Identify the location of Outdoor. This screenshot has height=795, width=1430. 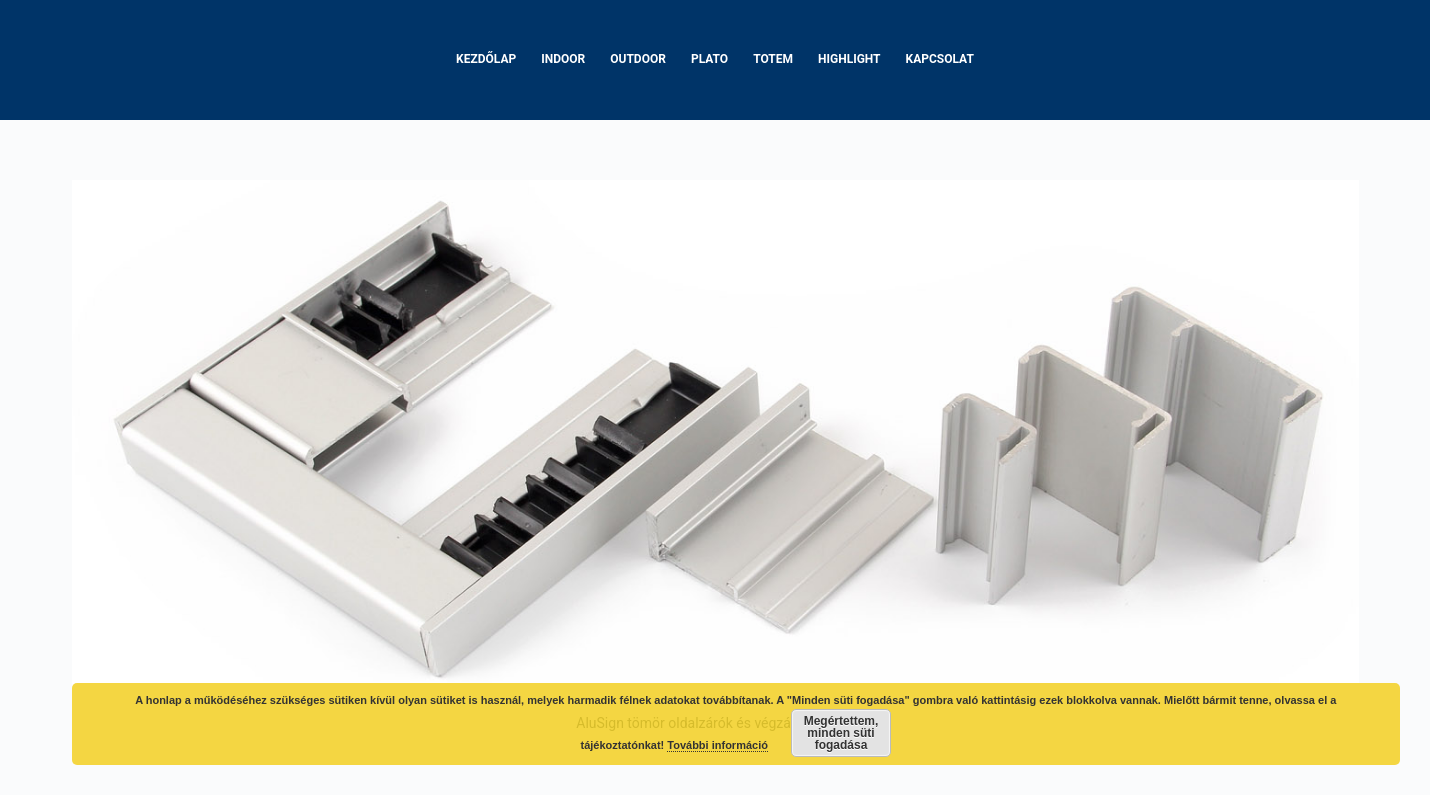
(638, 59).